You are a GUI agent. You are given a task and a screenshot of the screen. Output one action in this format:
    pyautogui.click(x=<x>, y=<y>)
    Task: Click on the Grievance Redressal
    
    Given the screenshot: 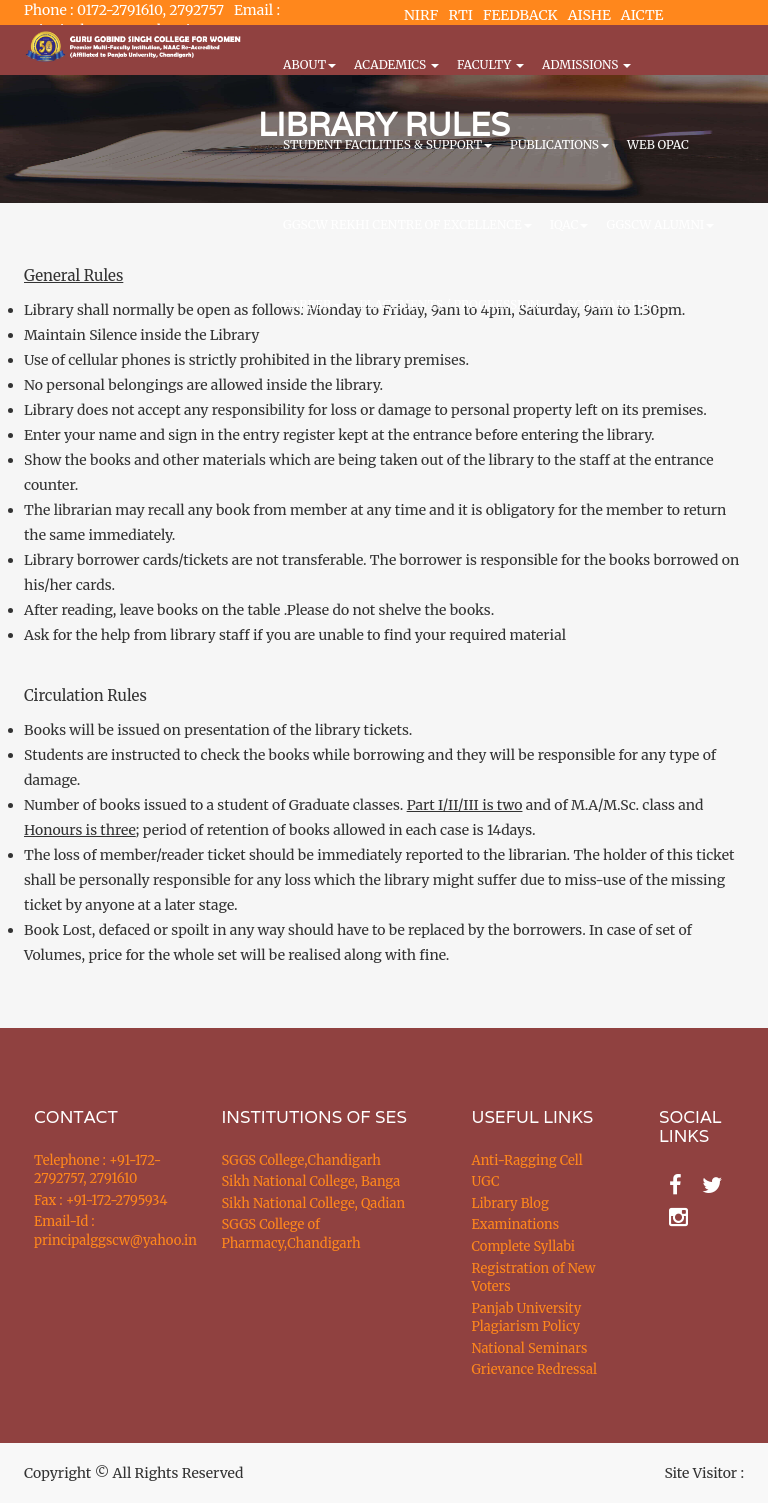 What is the action you would take?
    pyautogui.click(x=535, y=1369)
    